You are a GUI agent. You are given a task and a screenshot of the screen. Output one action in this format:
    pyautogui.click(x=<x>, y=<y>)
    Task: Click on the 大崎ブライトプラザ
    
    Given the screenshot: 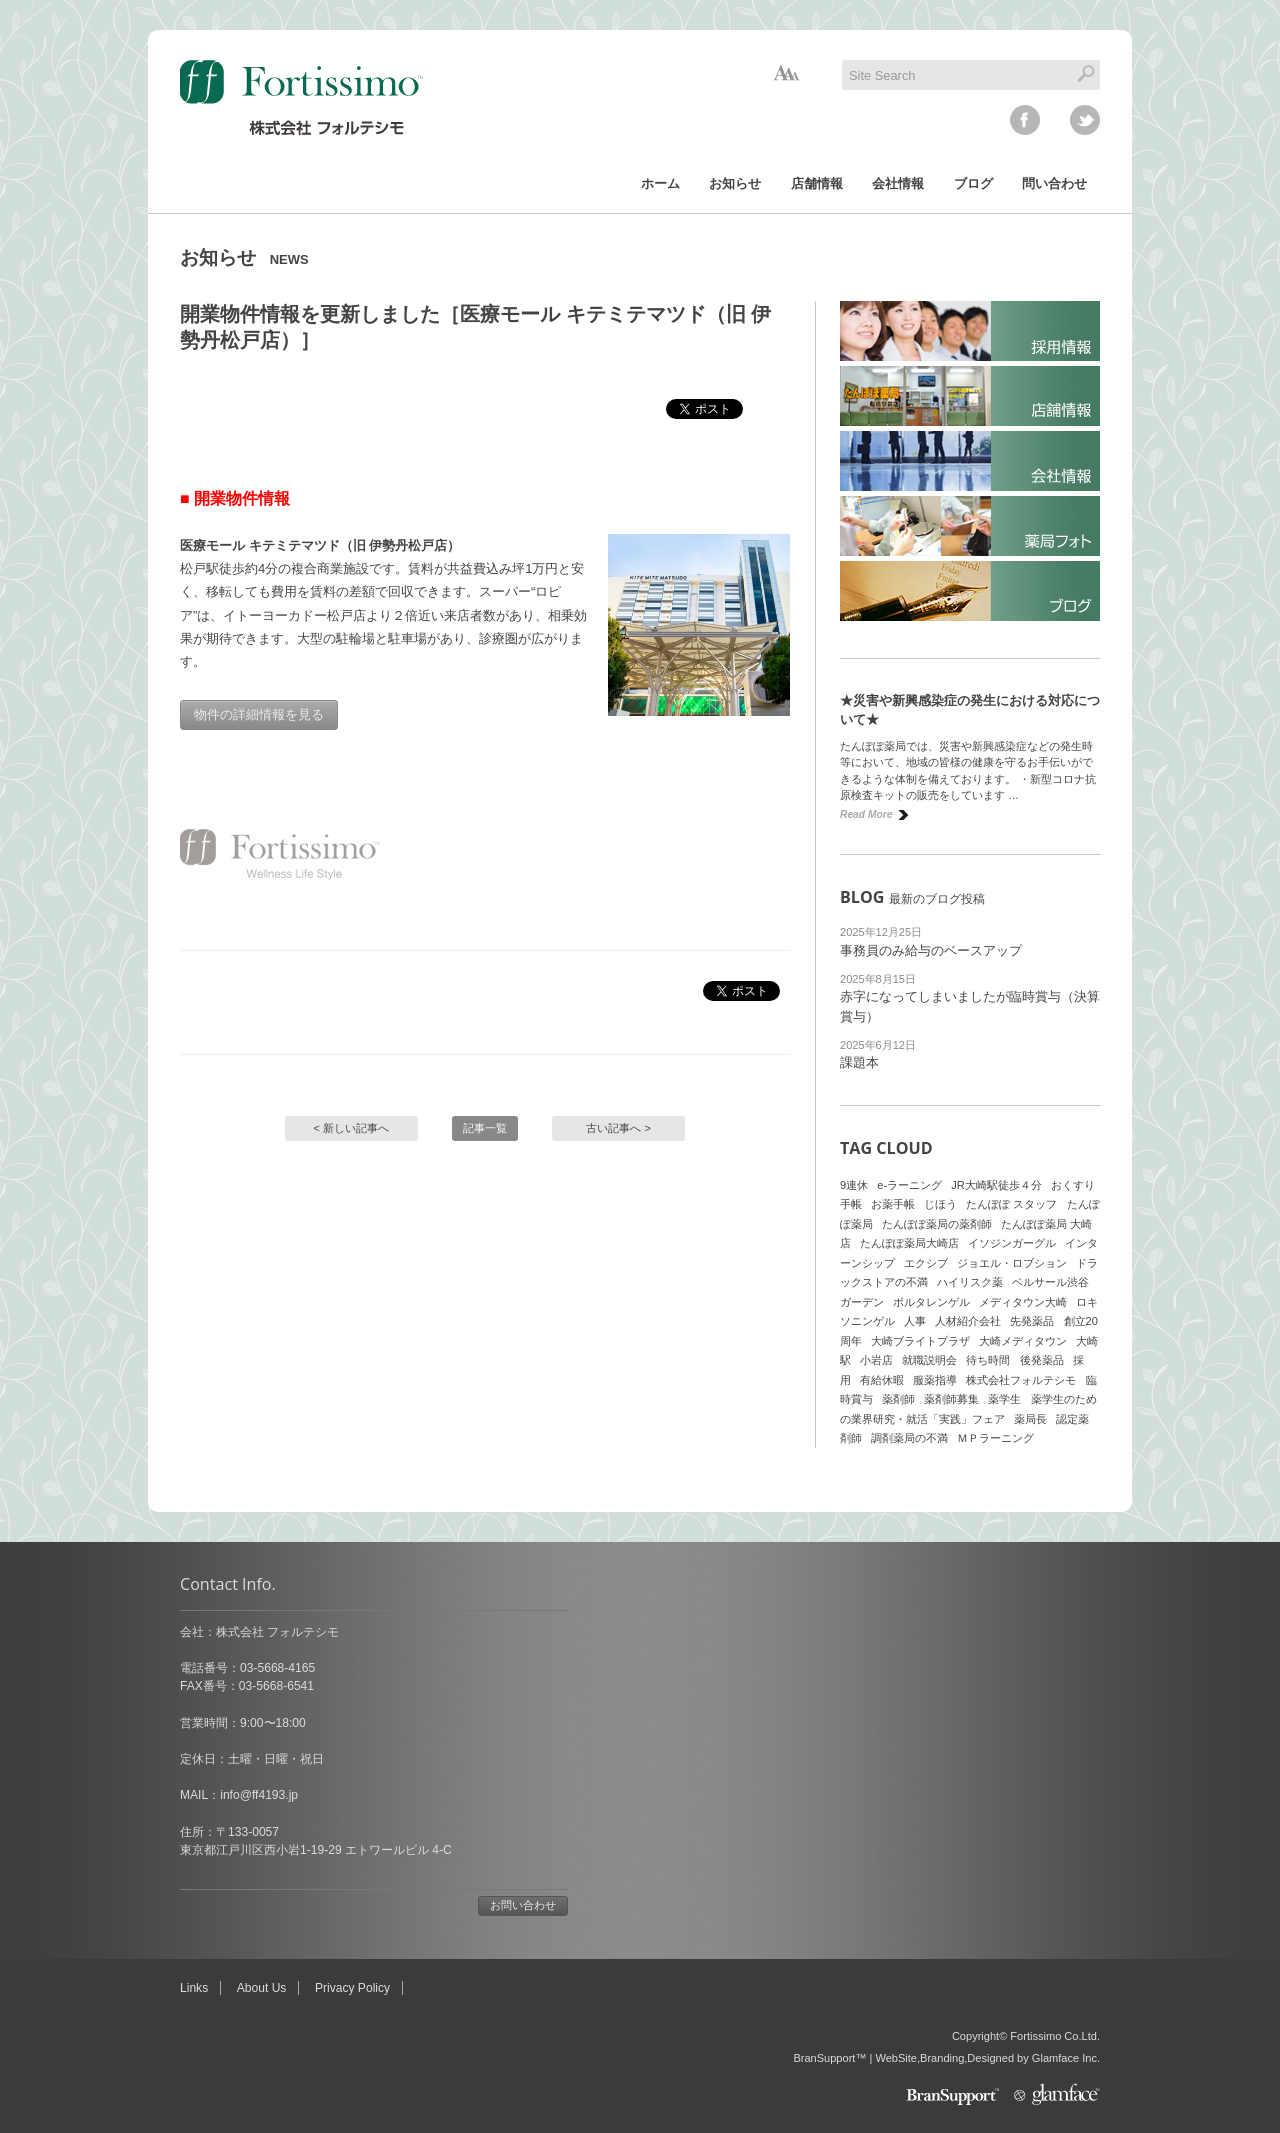 What is the action you would take?
    pyautogui.click(x=920, y=1341)
    